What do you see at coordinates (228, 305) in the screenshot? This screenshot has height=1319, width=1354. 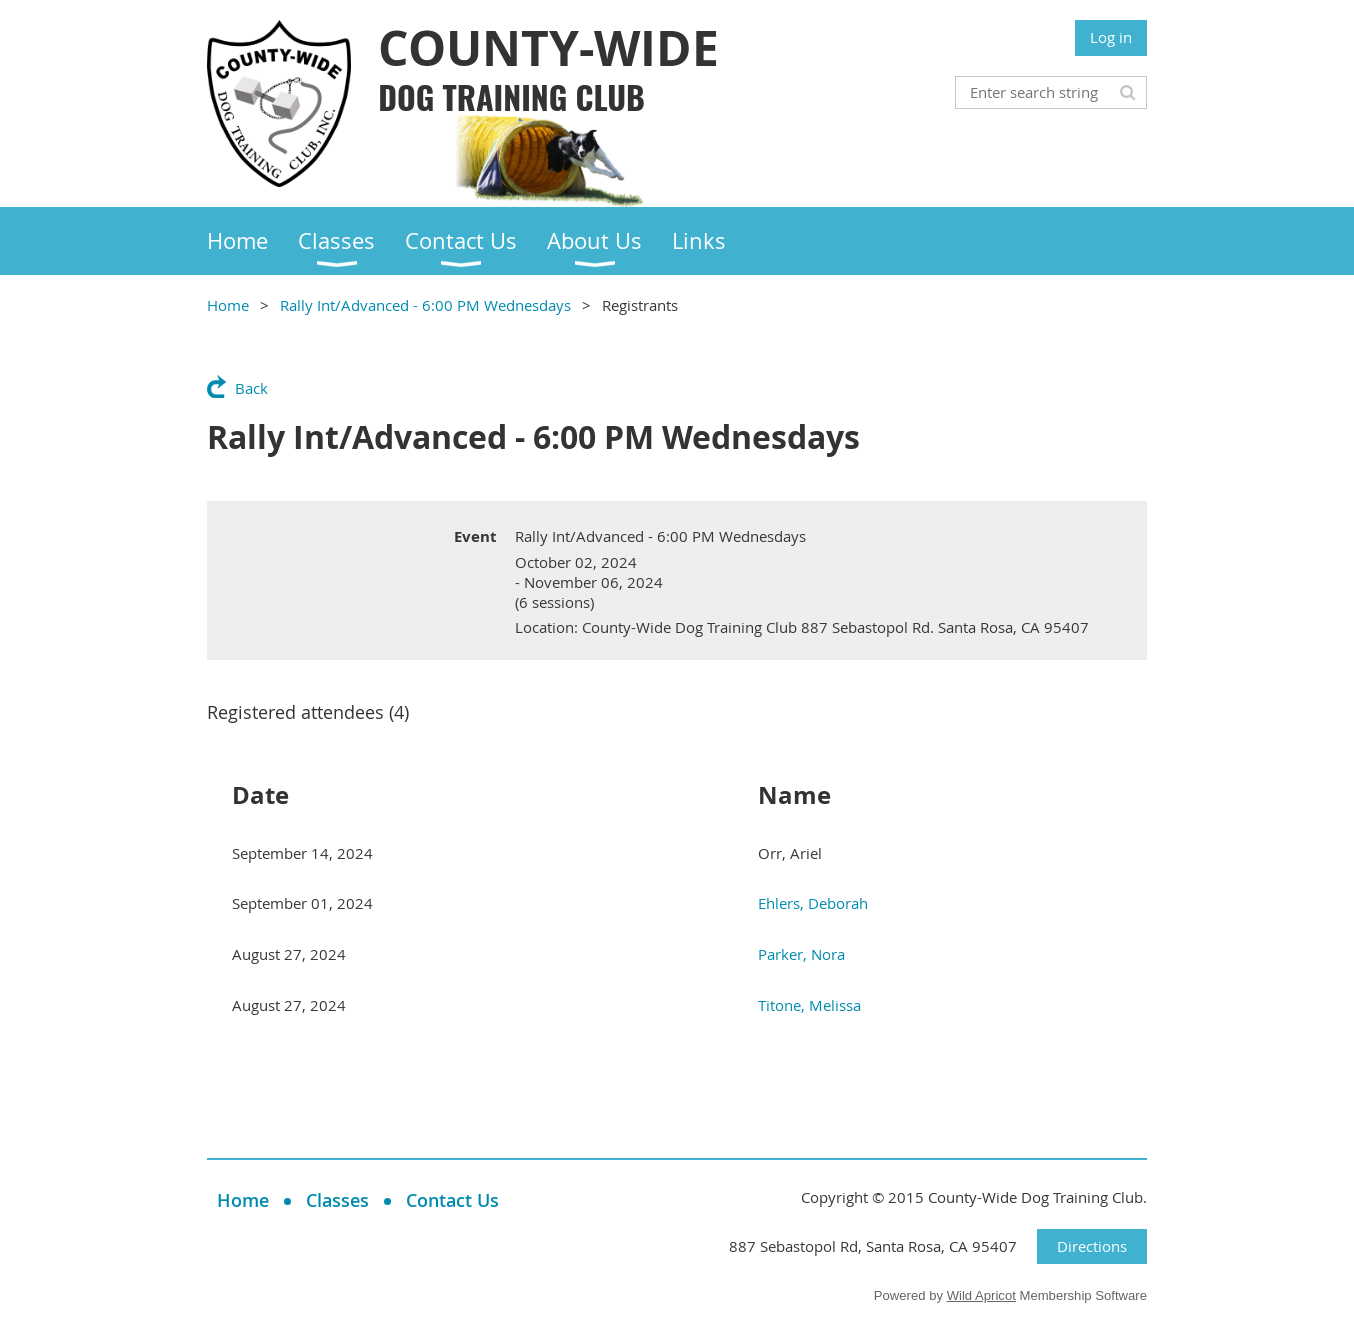 I see `Home` at bounding box center [228, 305].